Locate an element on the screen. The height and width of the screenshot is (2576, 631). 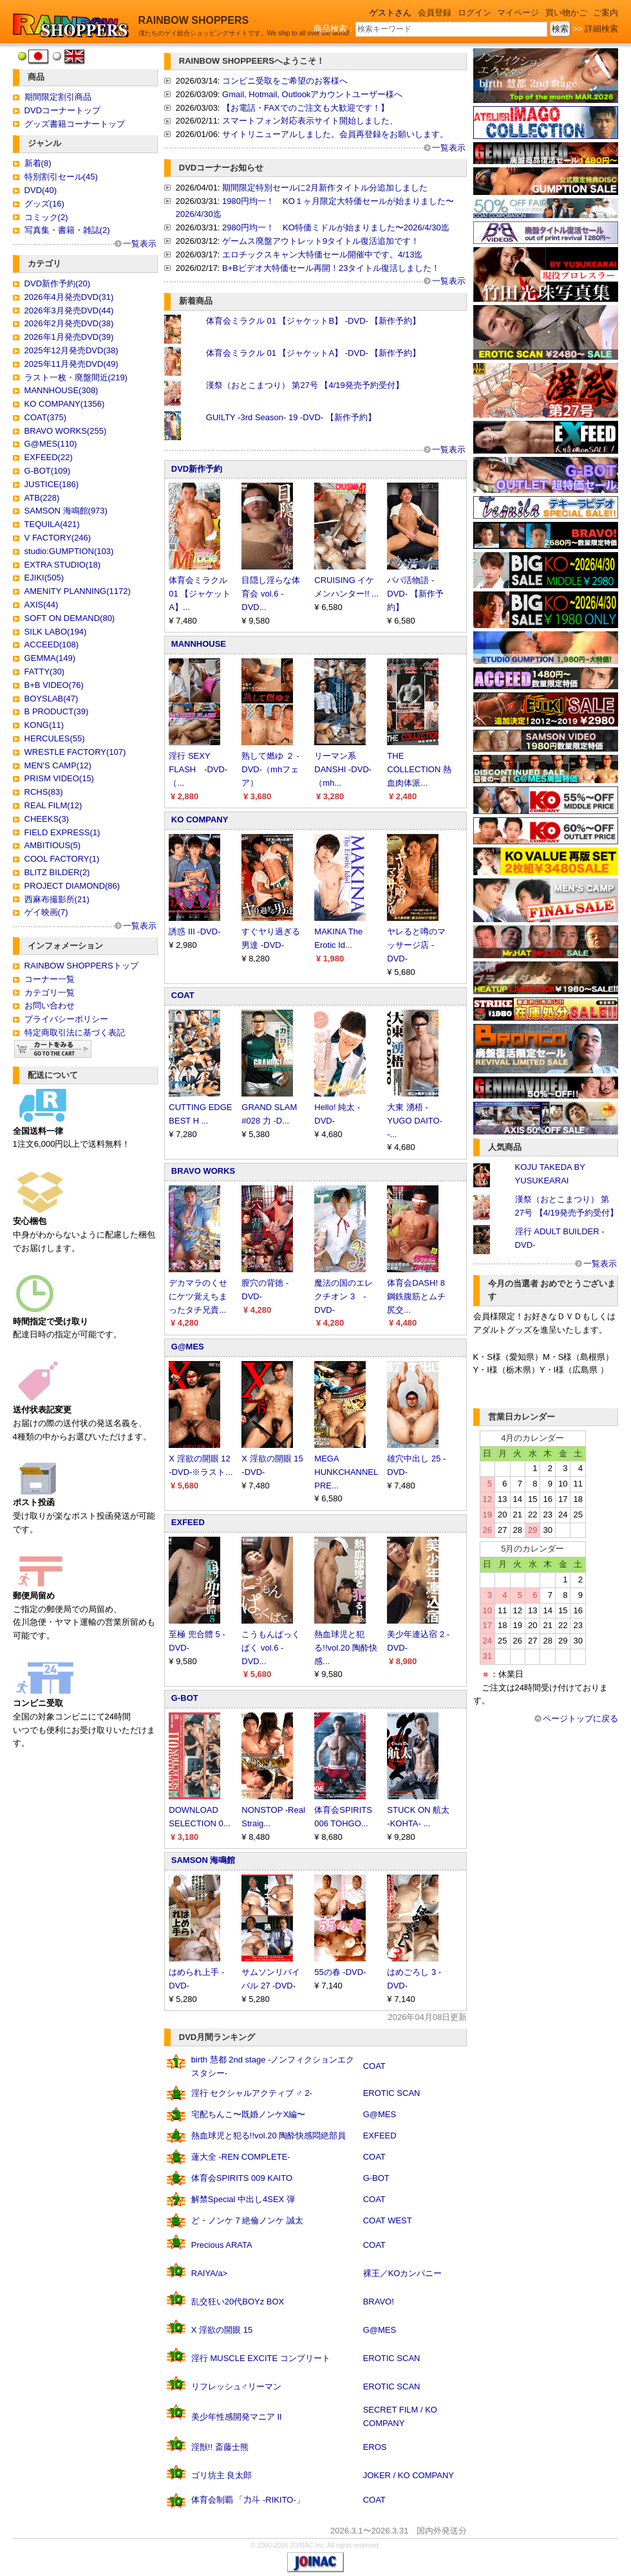
宅配ちんこ〜既婚ノンケX編〜 is located at coordinates (248, 2114).